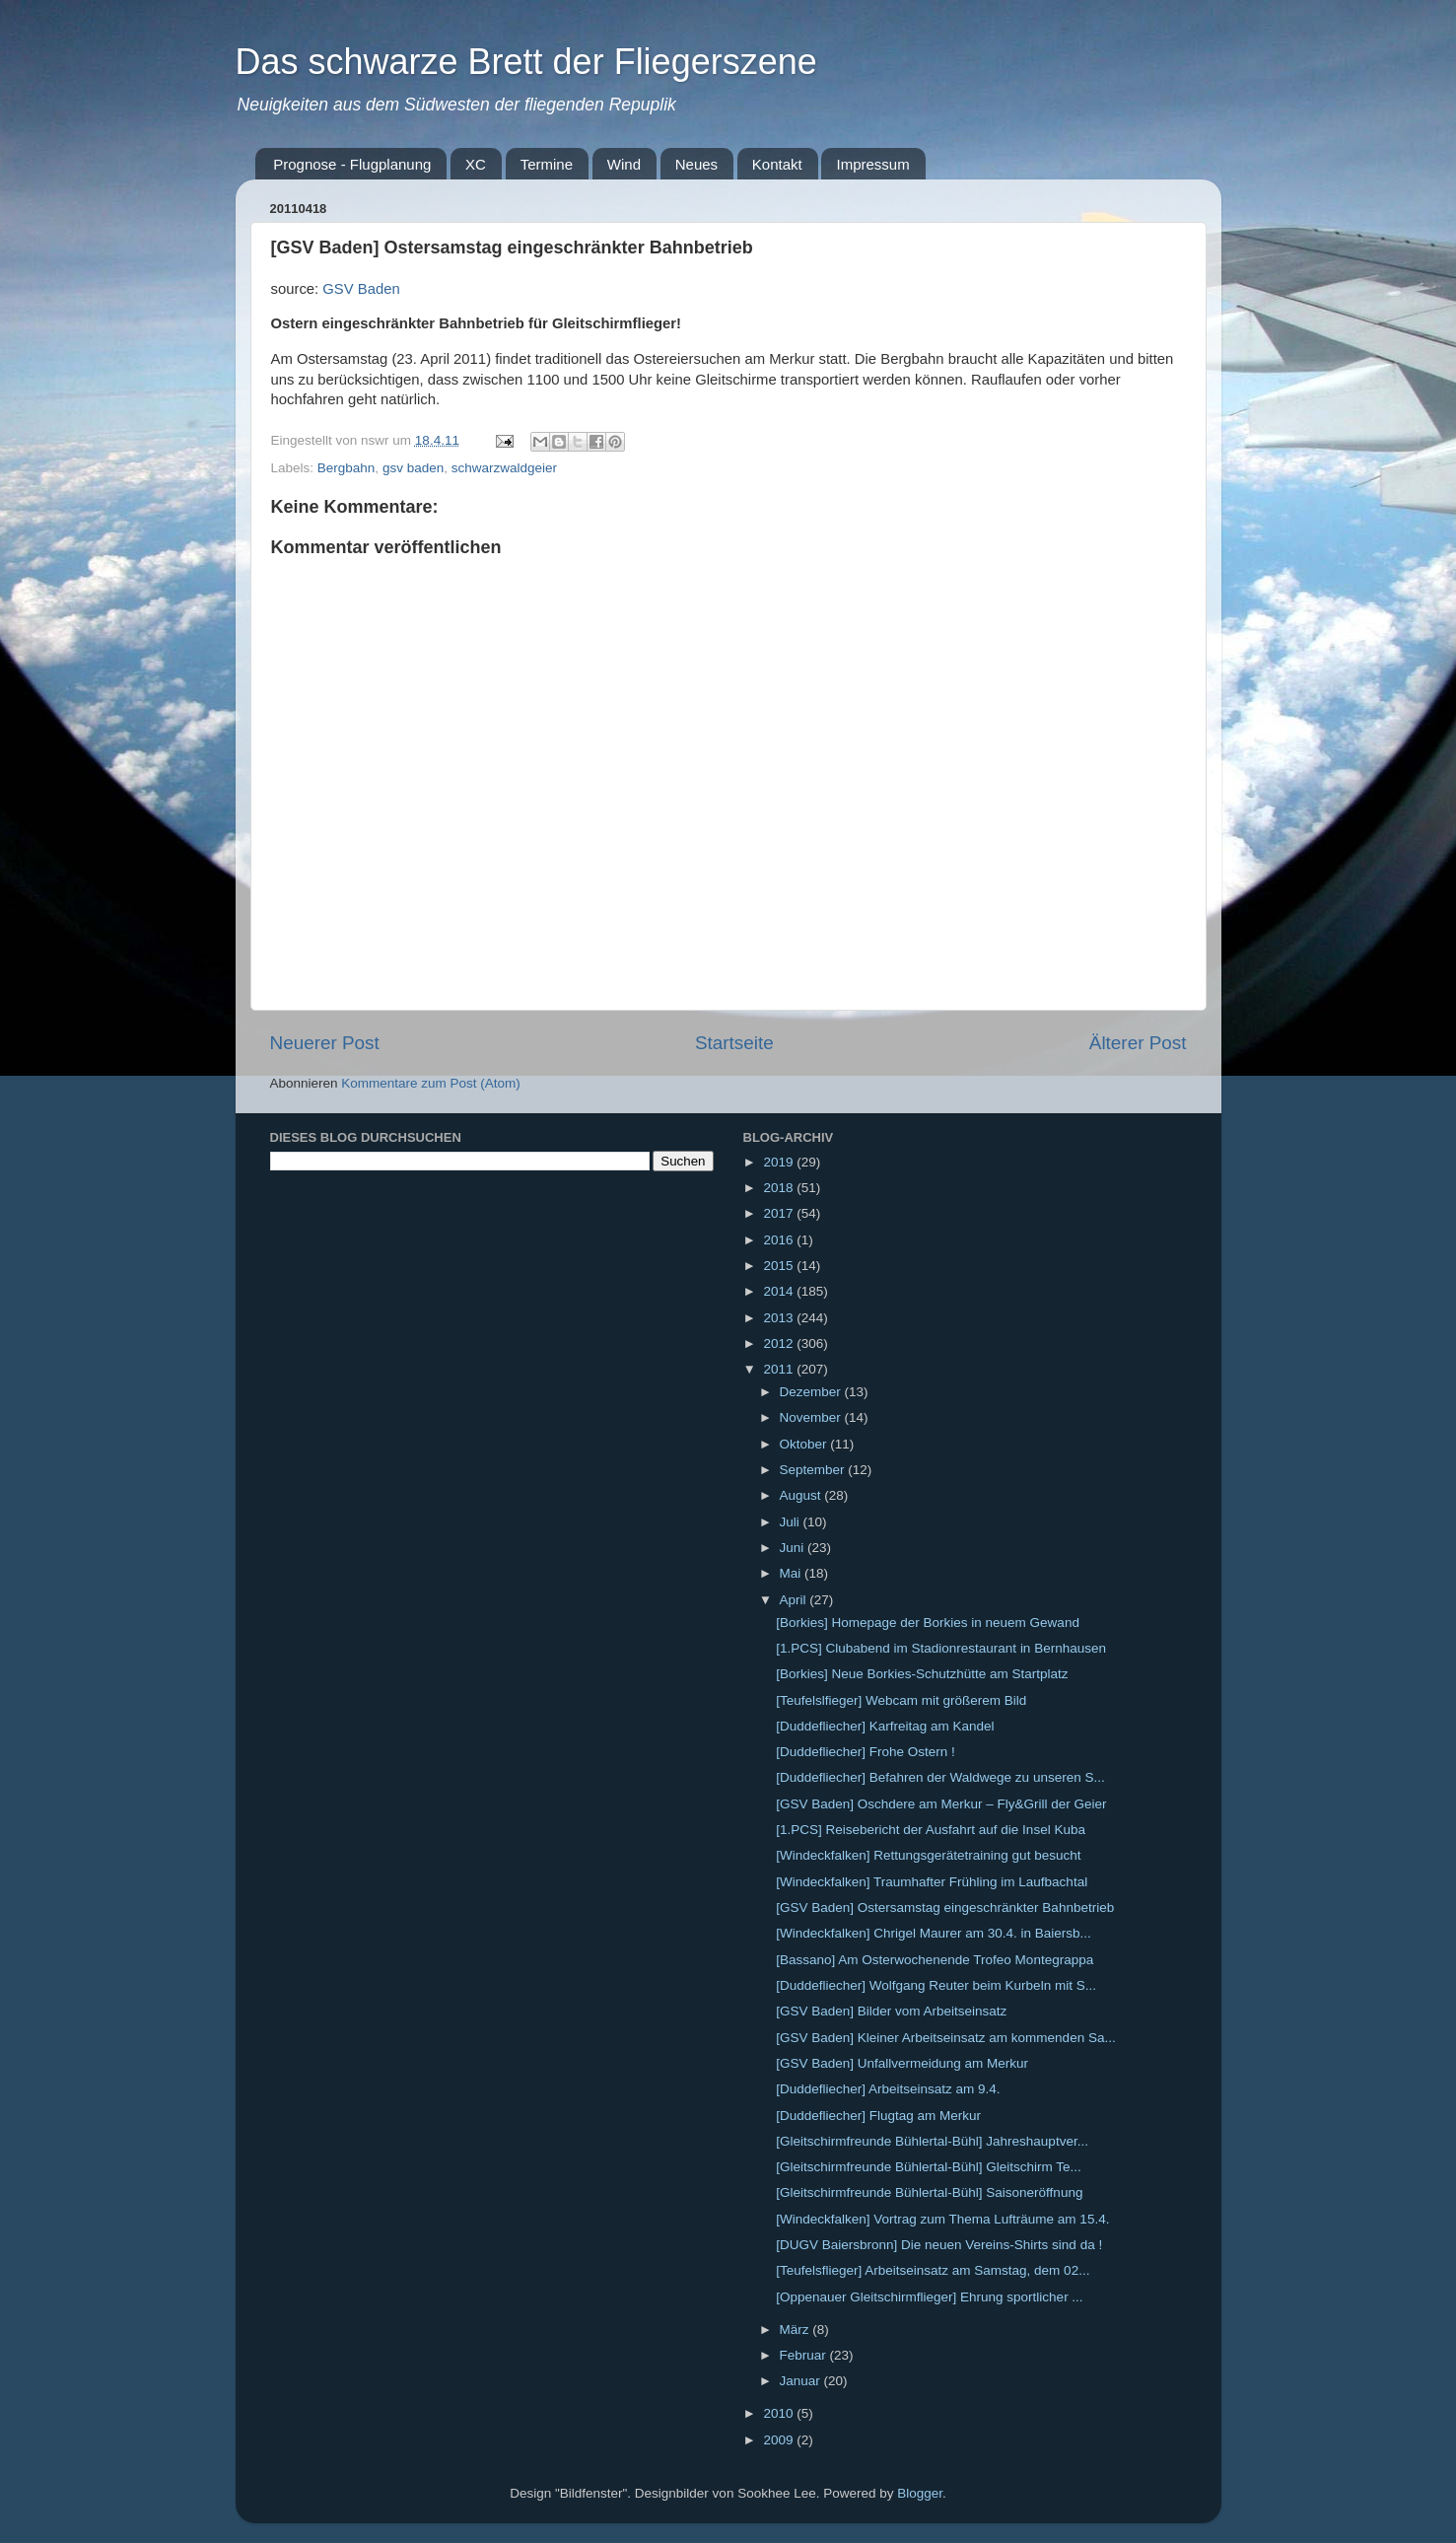 The height and width of the screenshot is (2543, 1456). What do you see at coordinates (780, 2440) in the screenshot?
I see `2009` at bounding box center [780, 2440].